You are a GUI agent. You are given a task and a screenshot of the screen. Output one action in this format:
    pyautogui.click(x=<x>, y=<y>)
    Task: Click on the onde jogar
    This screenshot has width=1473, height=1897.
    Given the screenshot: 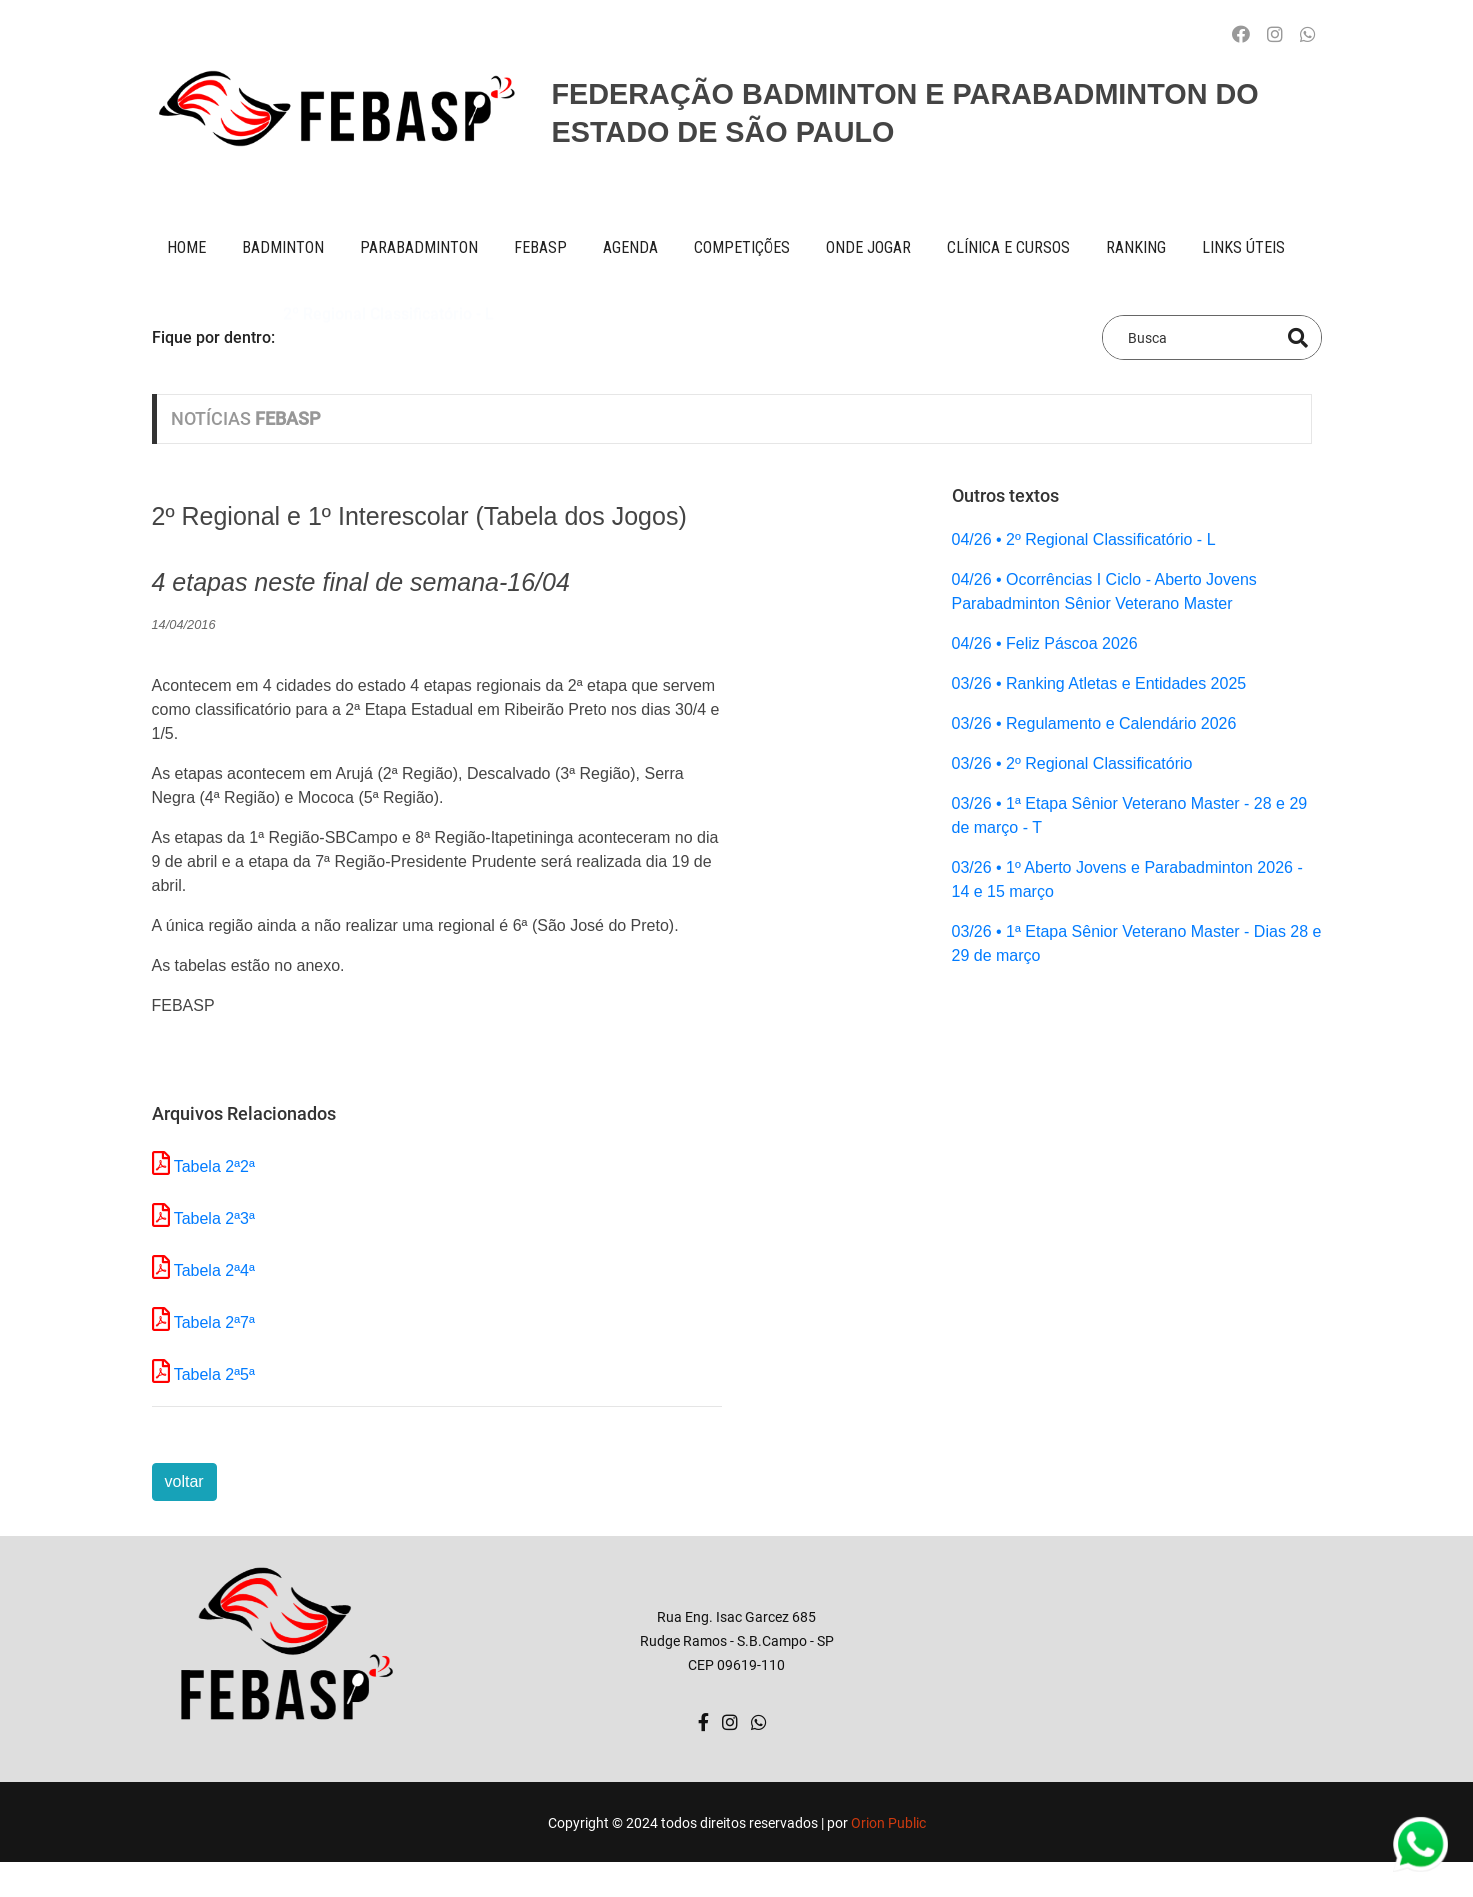 What is the action you would take?
    pyautogui.click(x=868, y=247)
    